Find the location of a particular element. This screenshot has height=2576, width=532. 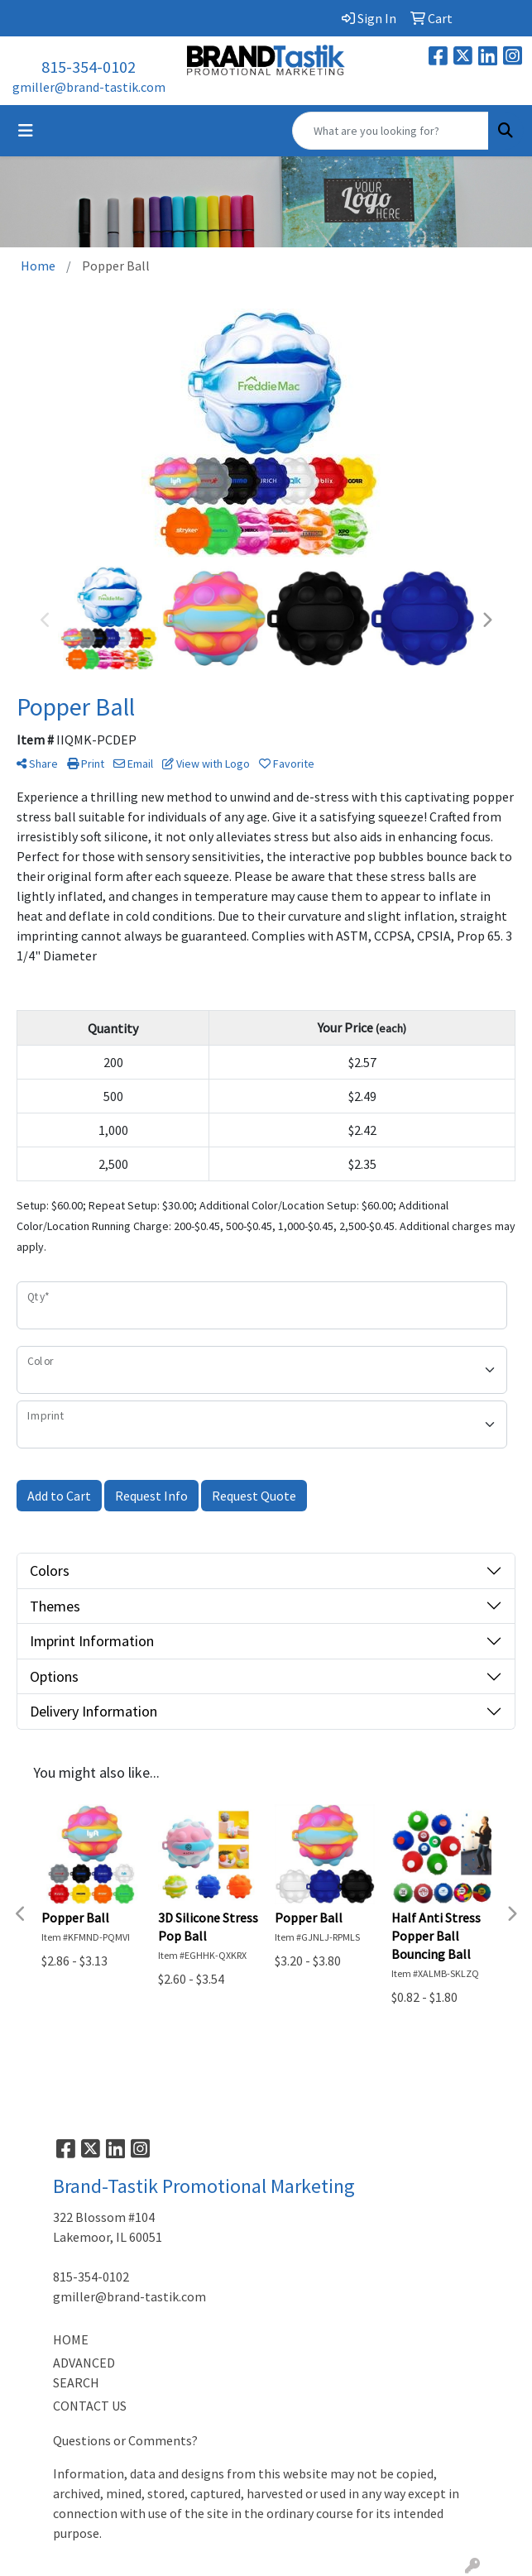

Questions or Comments? is located at coordinates (125, 2440).